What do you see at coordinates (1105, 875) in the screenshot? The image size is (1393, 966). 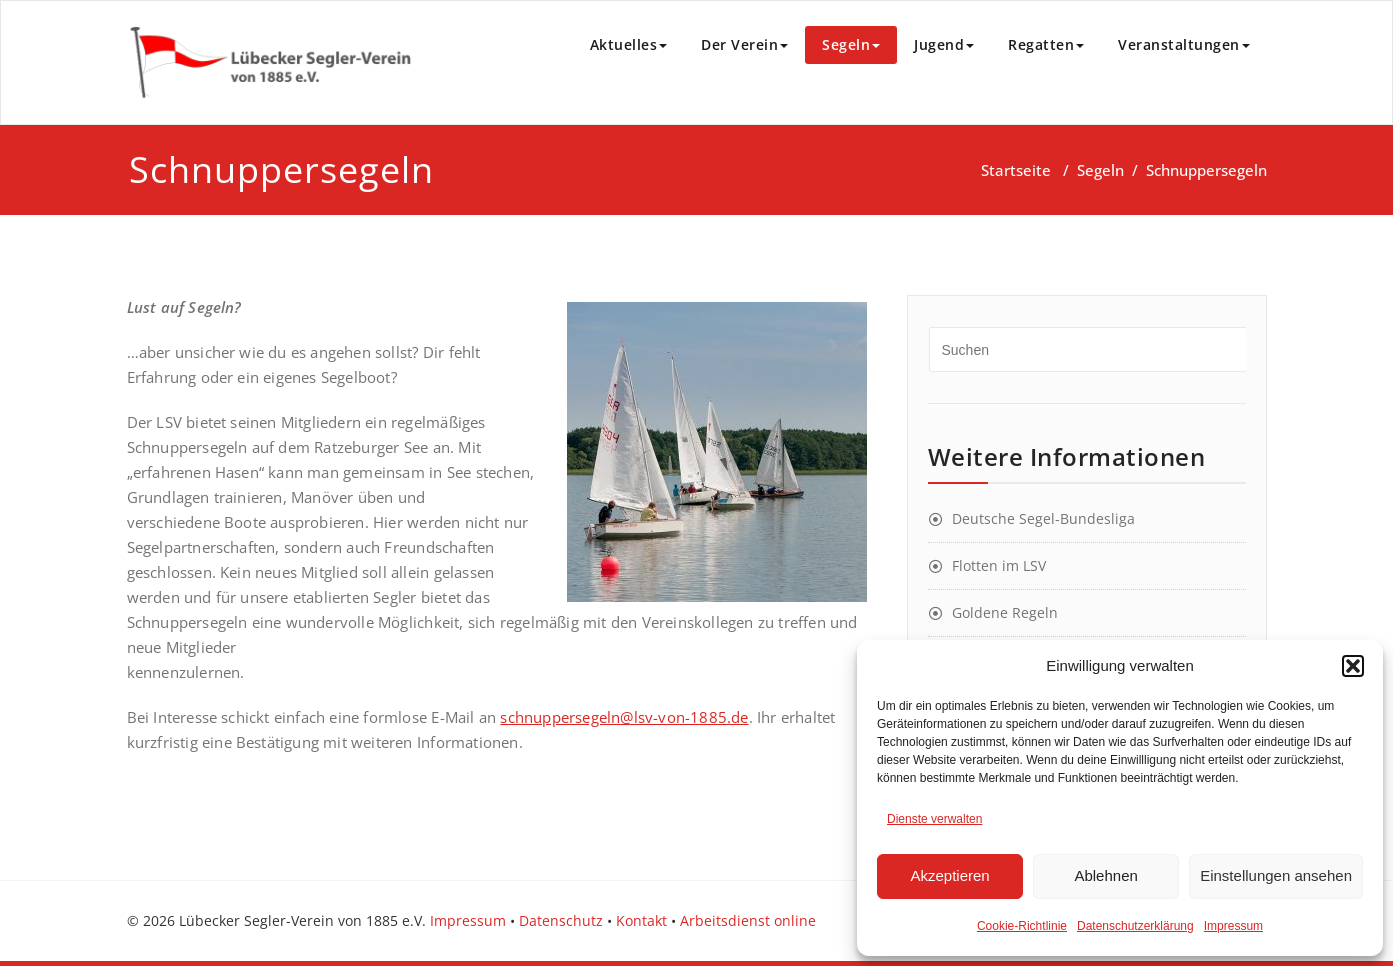 I see `Ablehnen` at bounding box center [1105, 875].